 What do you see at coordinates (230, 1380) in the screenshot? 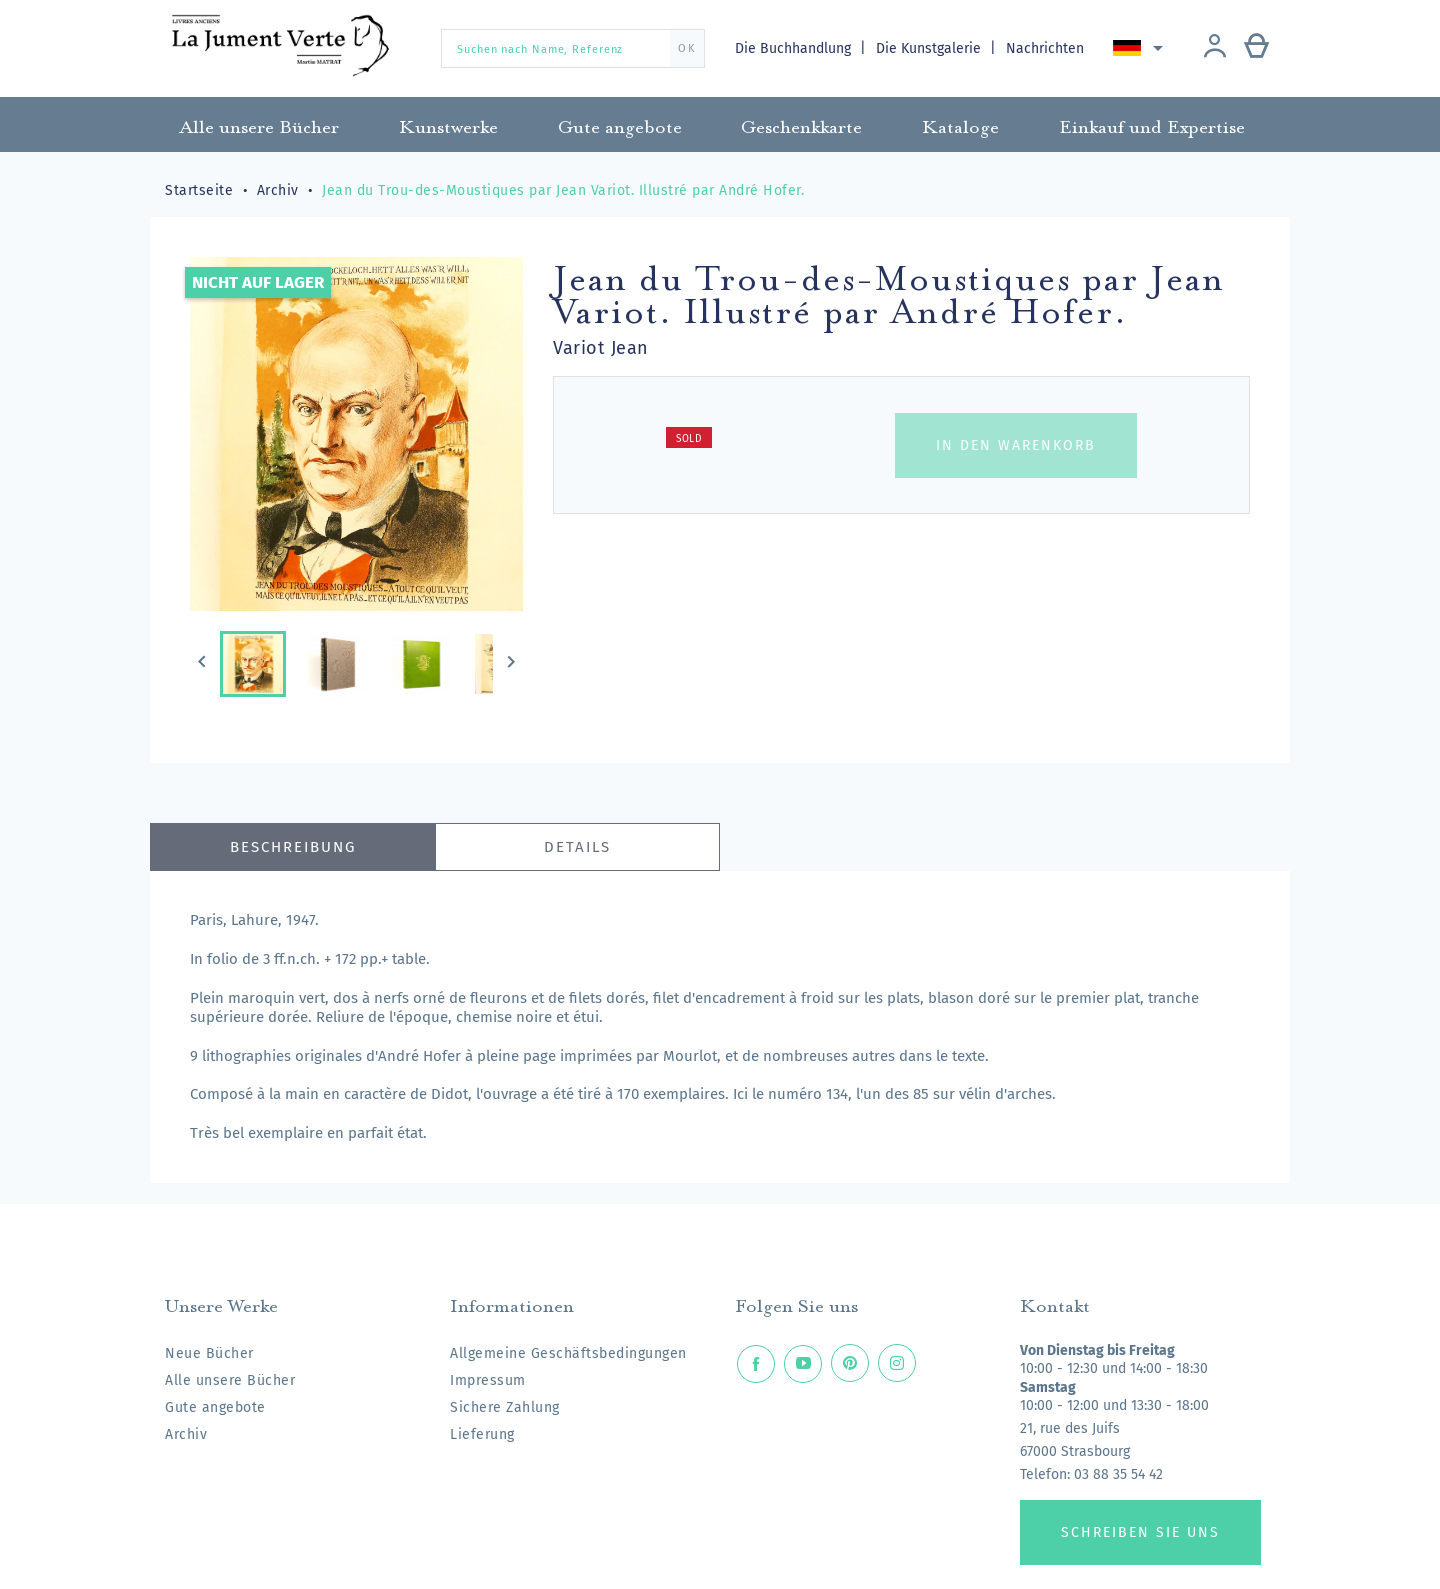
I see `Alle unsere Bücher` at bounding box center [230, 1380].